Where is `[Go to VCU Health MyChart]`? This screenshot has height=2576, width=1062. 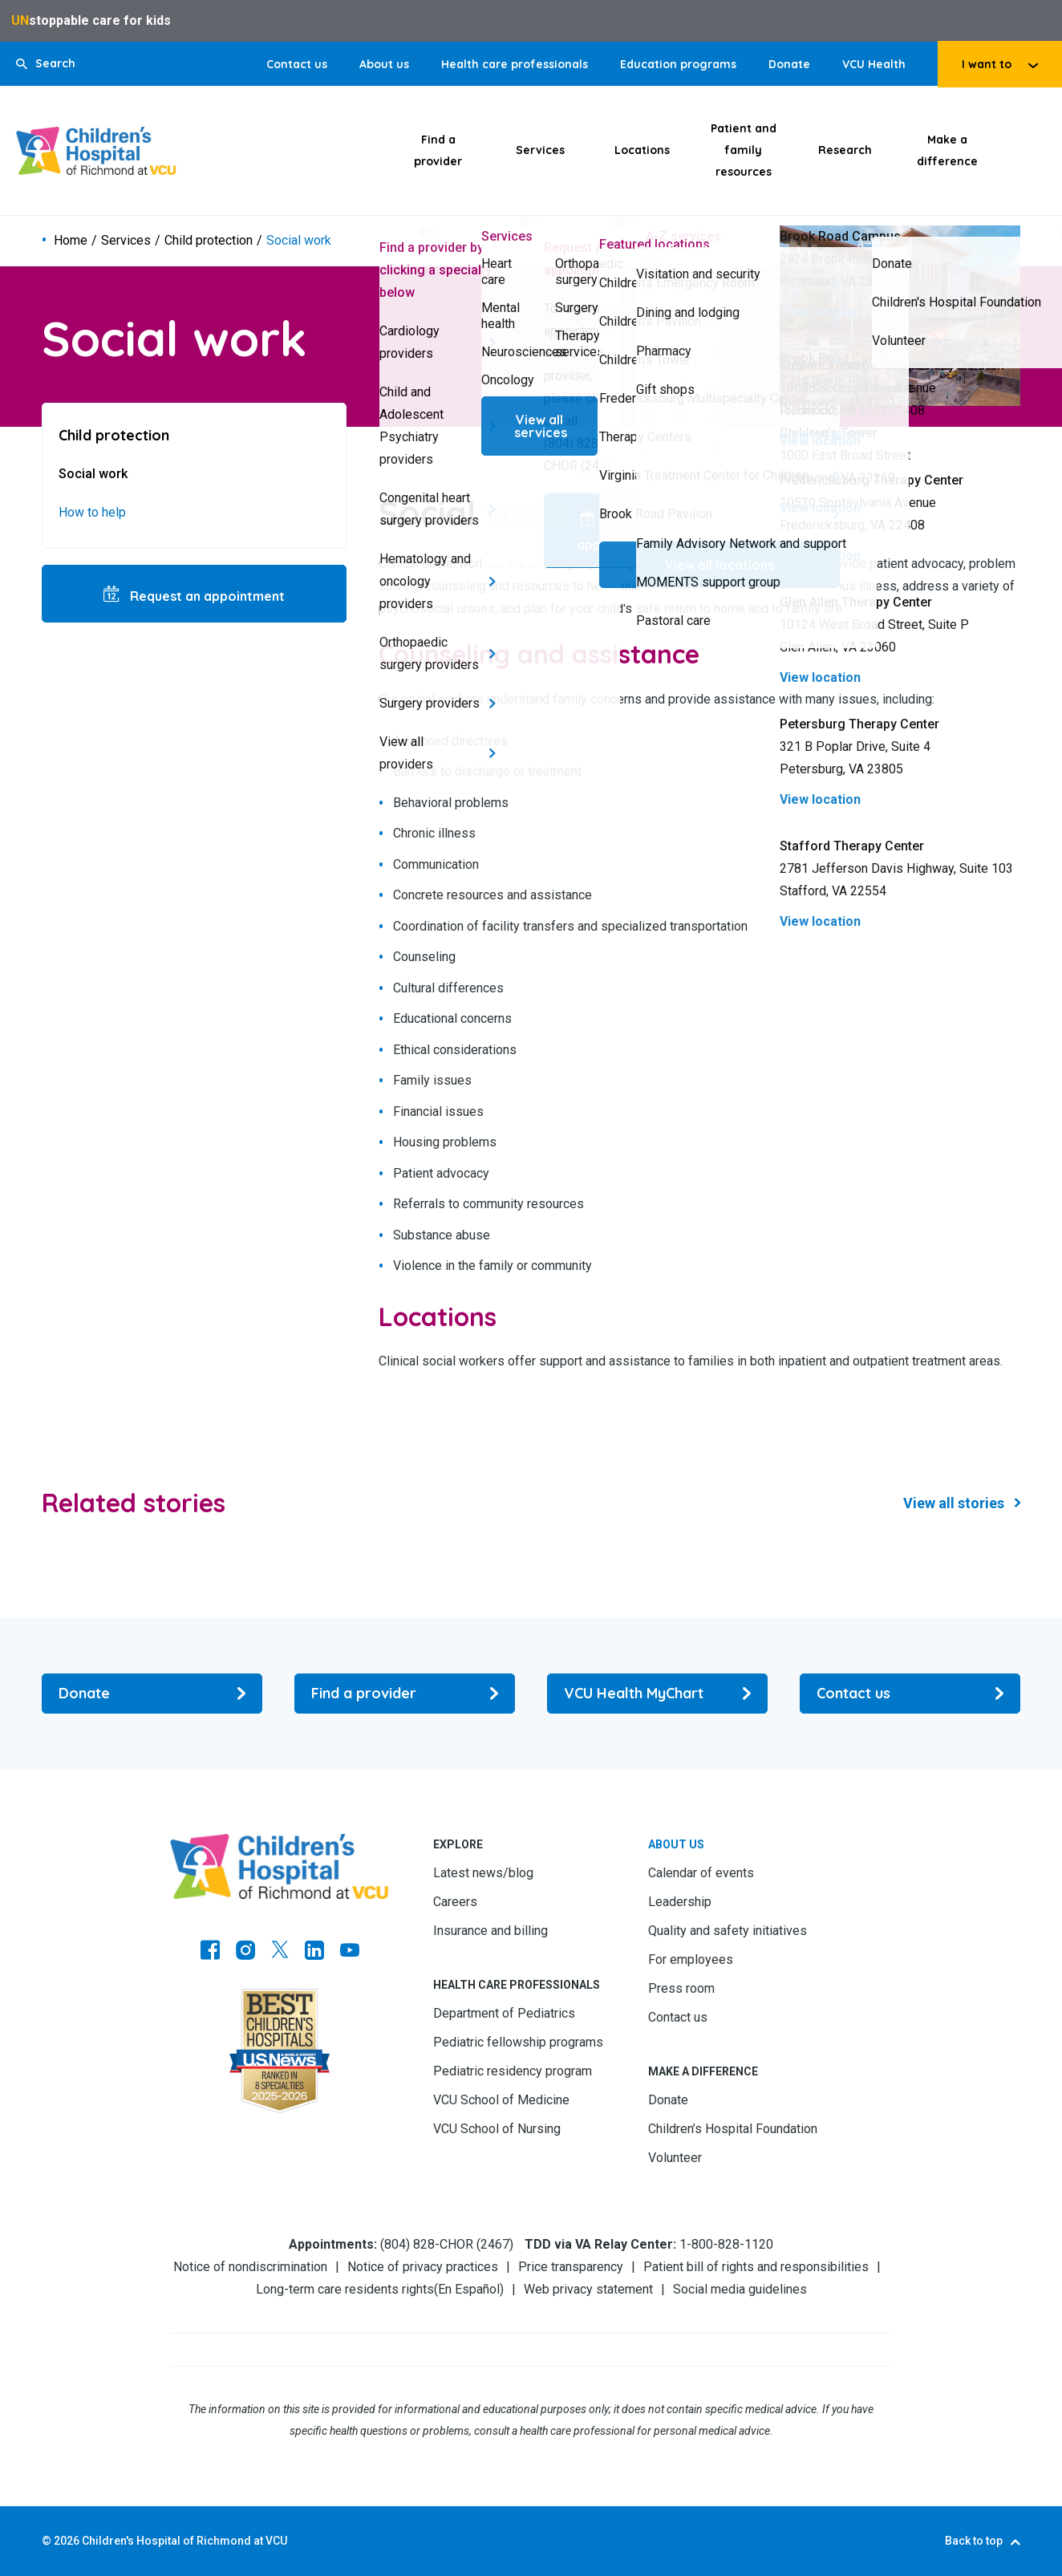 [Go to VCU Health MyChart] is located at coordinates (657, 1693).